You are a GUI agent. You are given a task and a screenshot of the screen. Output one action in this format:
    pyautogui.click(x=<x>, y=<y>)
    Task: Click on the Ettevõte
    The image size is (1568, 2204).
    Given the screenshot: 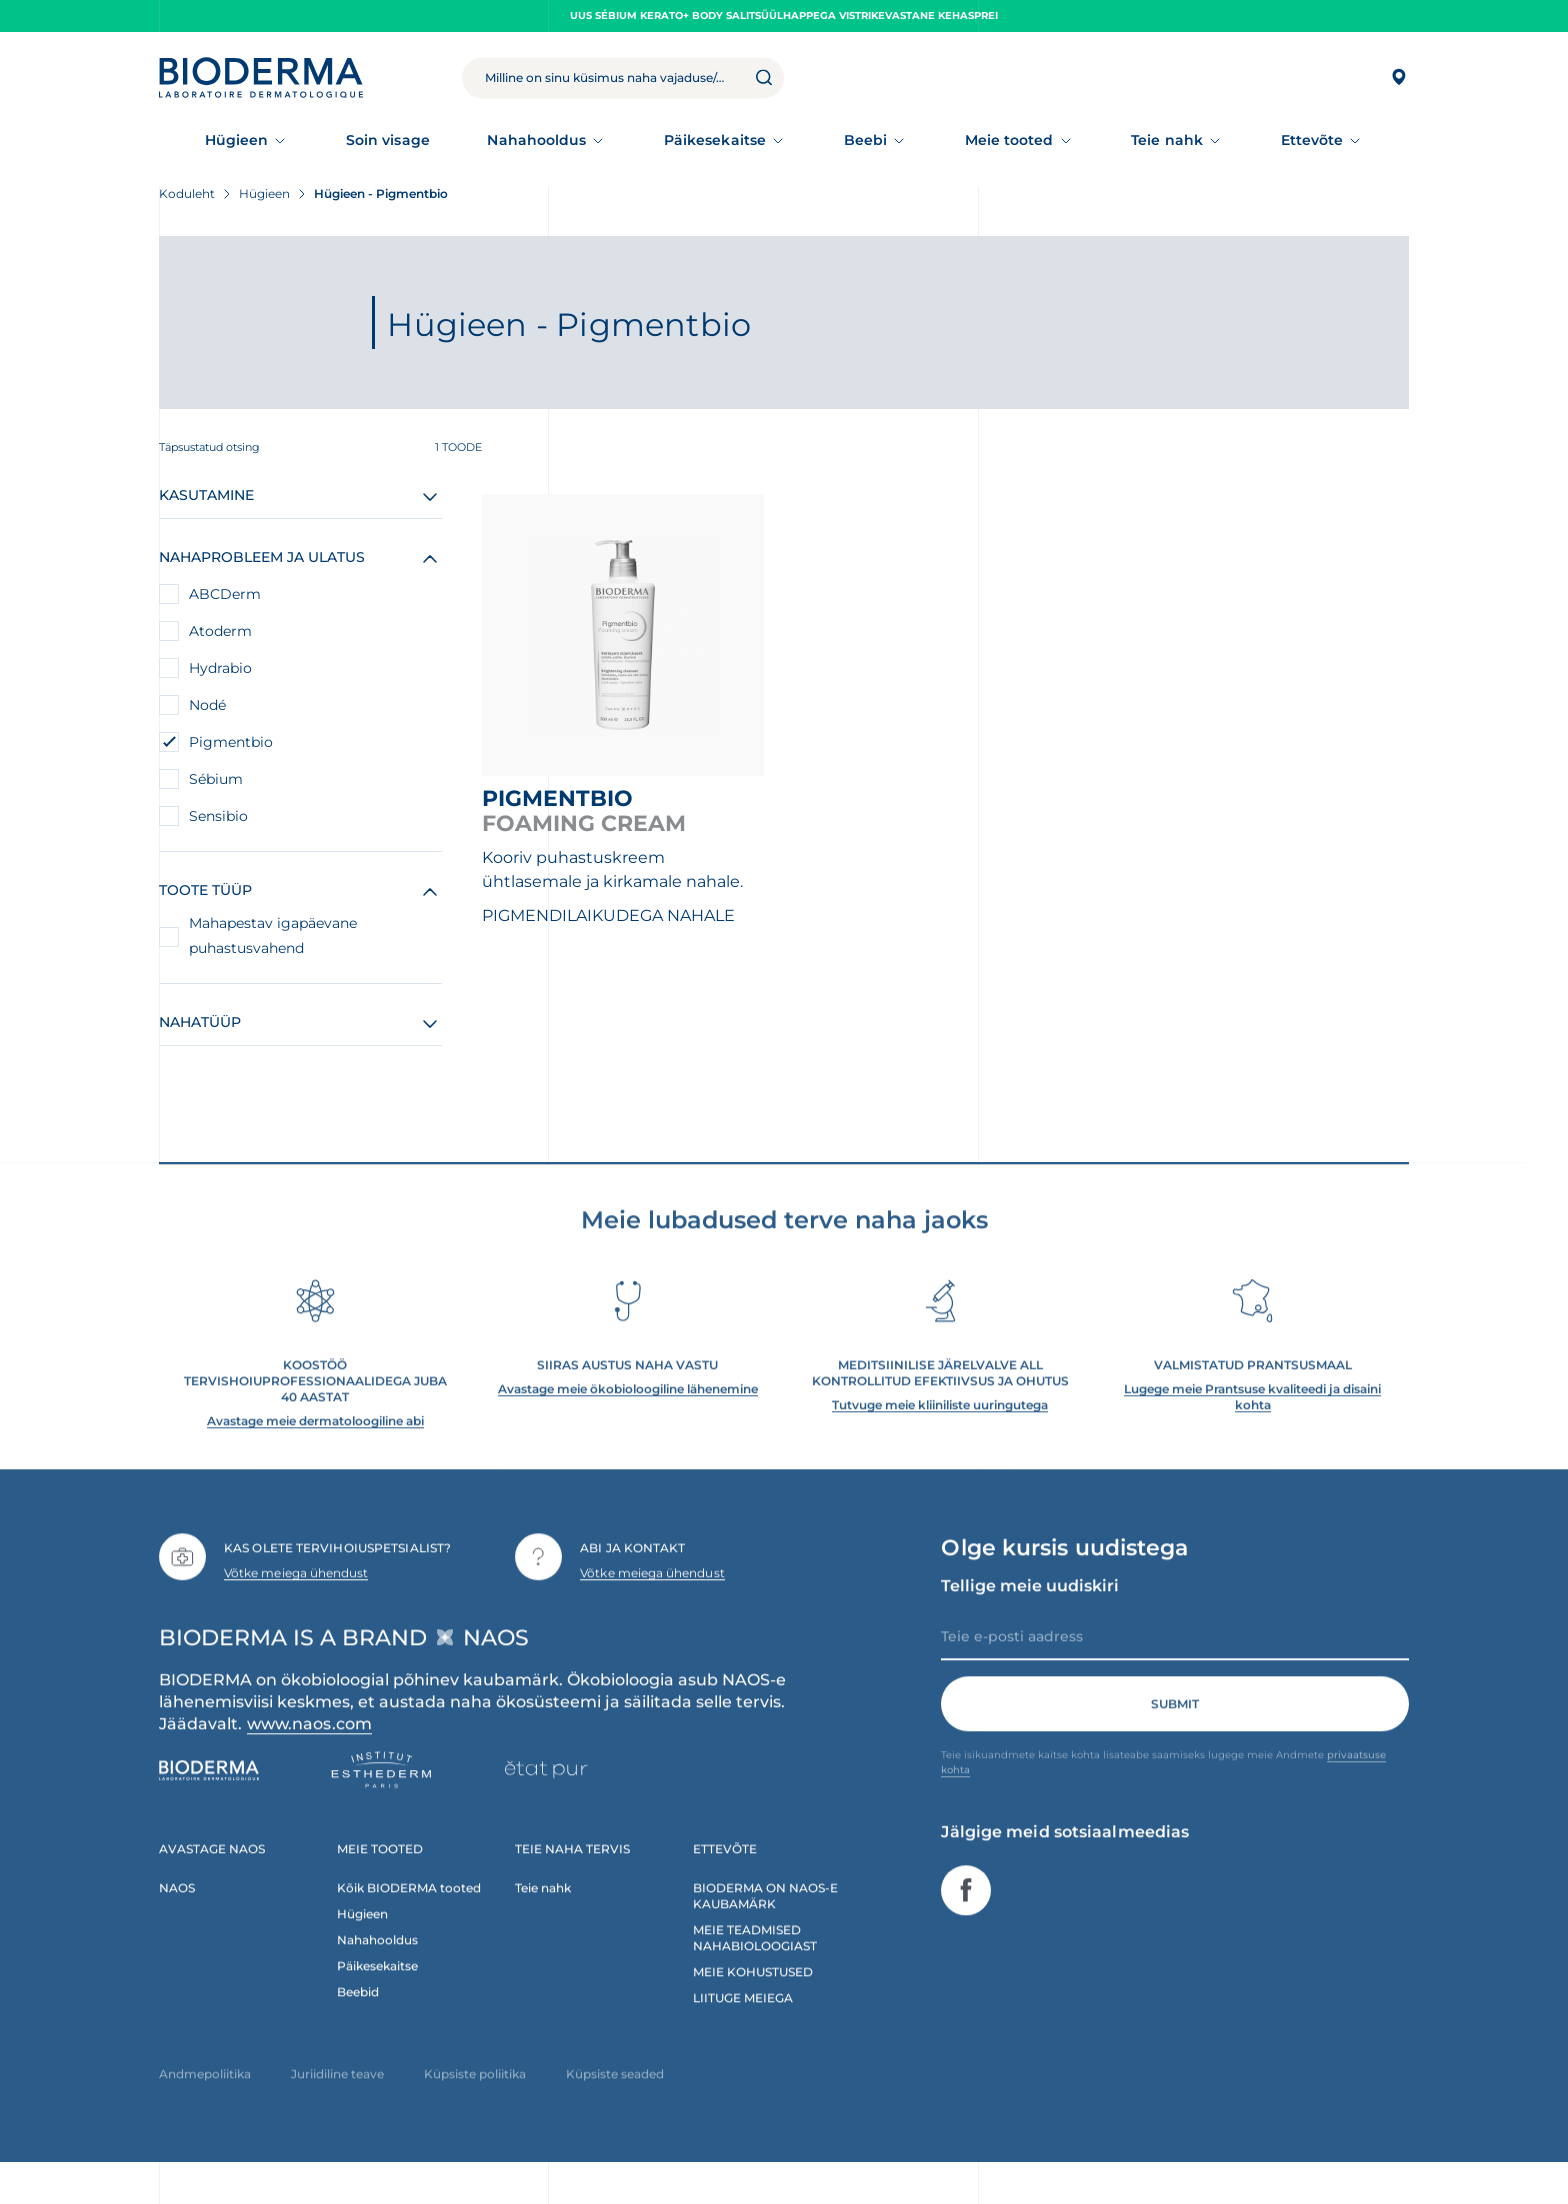 What is the action you would take?
    pyautogui.click(x=1312, y=140)
    